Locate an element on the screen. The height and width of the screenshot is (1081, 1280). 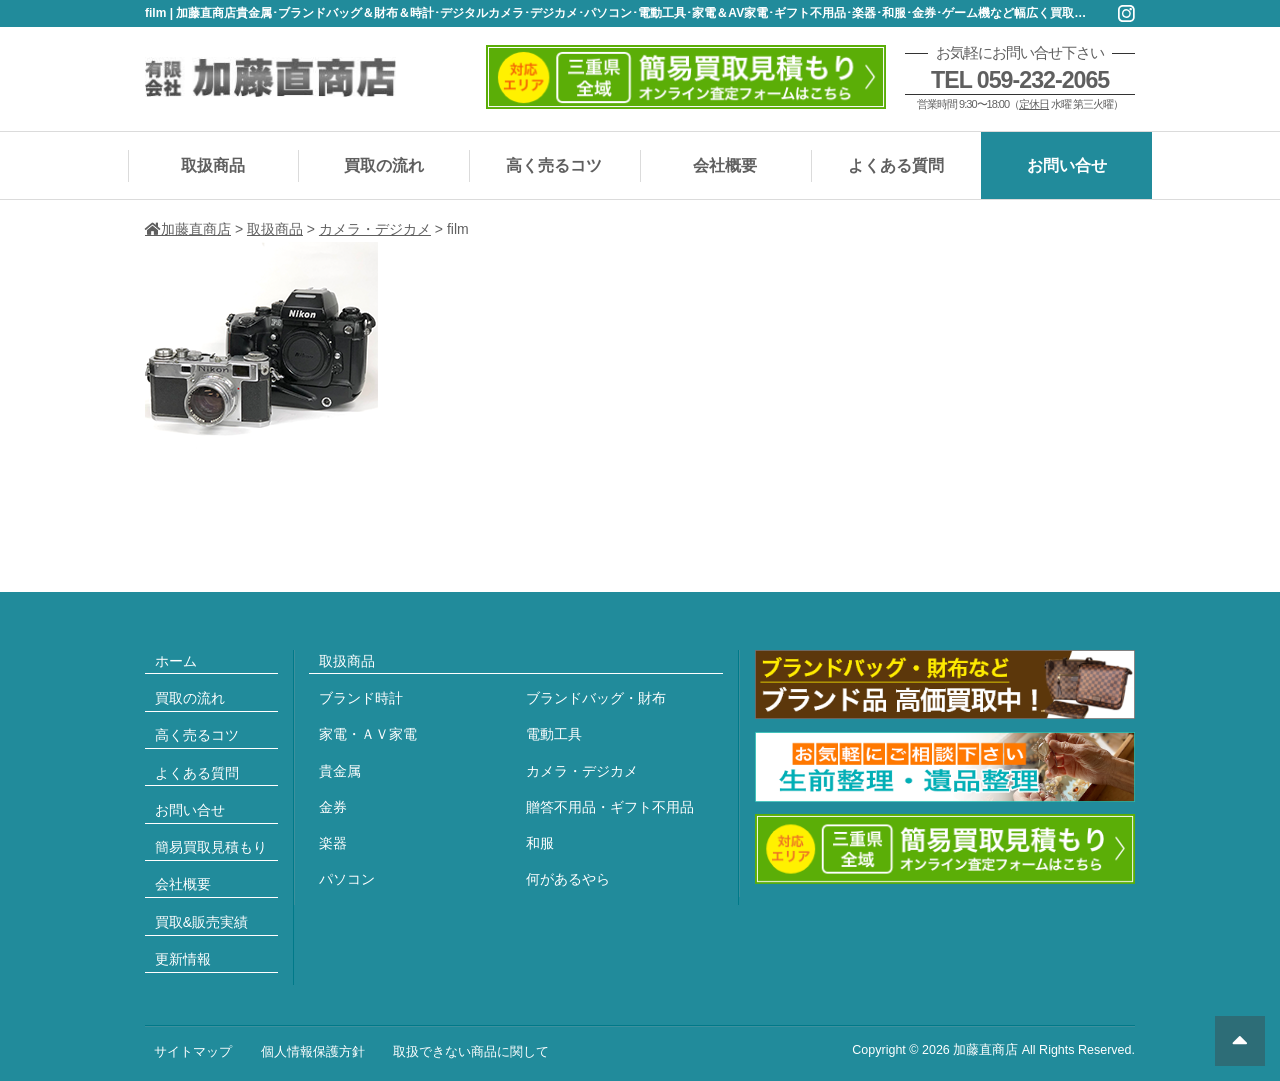
贈答不用品・ギフト不用品 is located at coordinates (610, 807).